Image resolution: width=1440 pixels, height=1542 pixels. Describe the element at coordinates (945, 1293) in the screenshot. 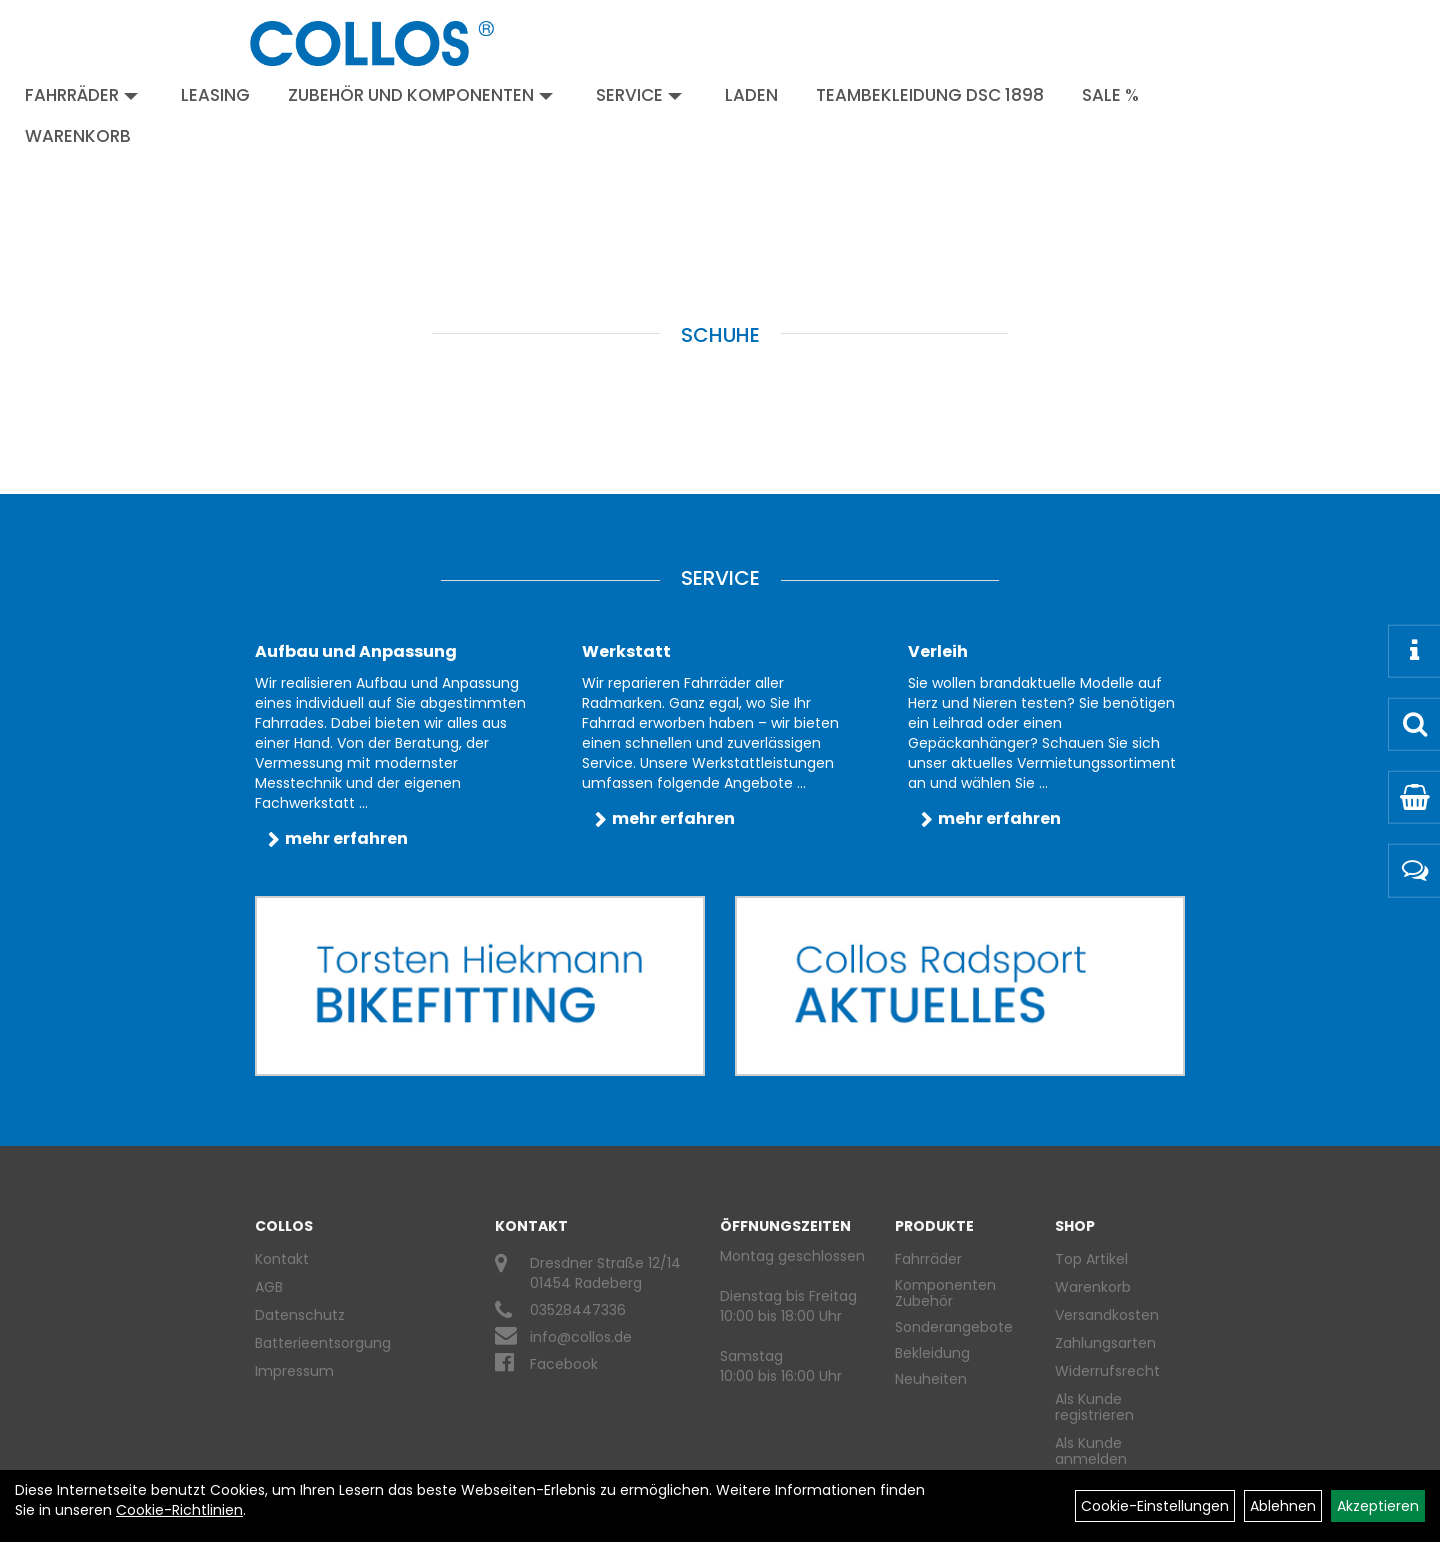

I see `Komponenten Zubehör` at that location.